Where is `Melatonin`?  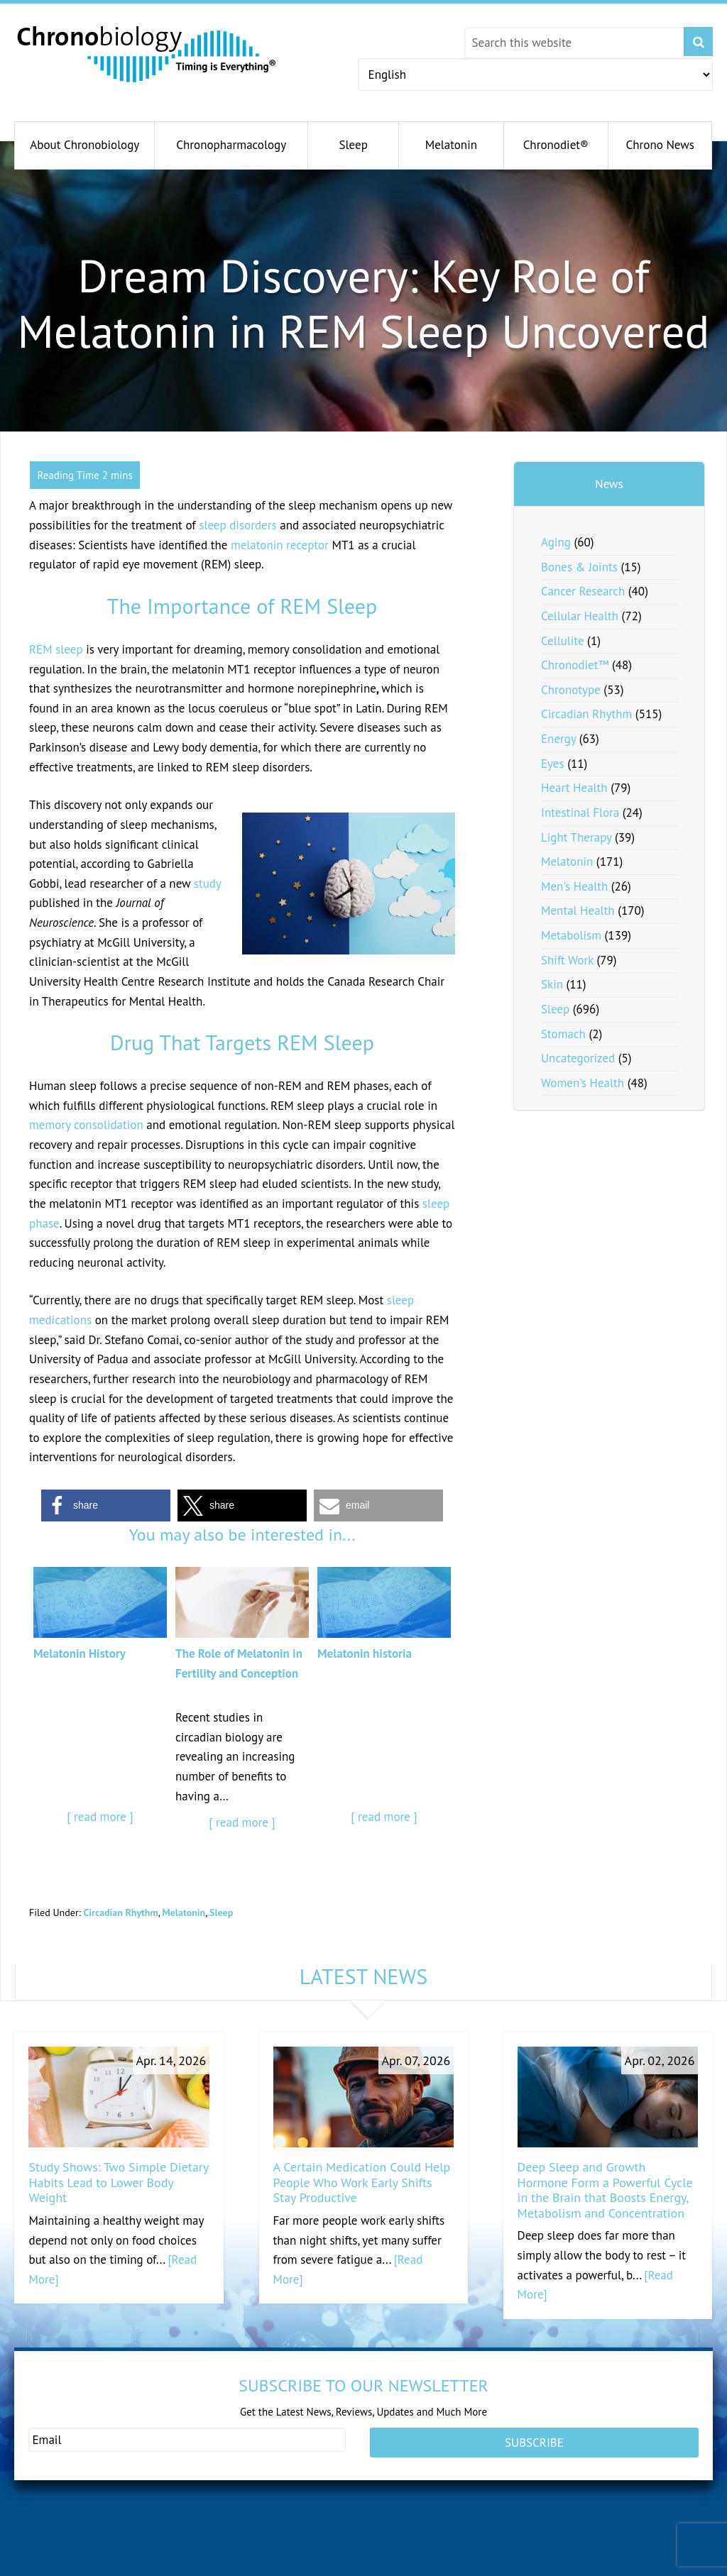 Melatonin is located at coordinates (184, 1912).